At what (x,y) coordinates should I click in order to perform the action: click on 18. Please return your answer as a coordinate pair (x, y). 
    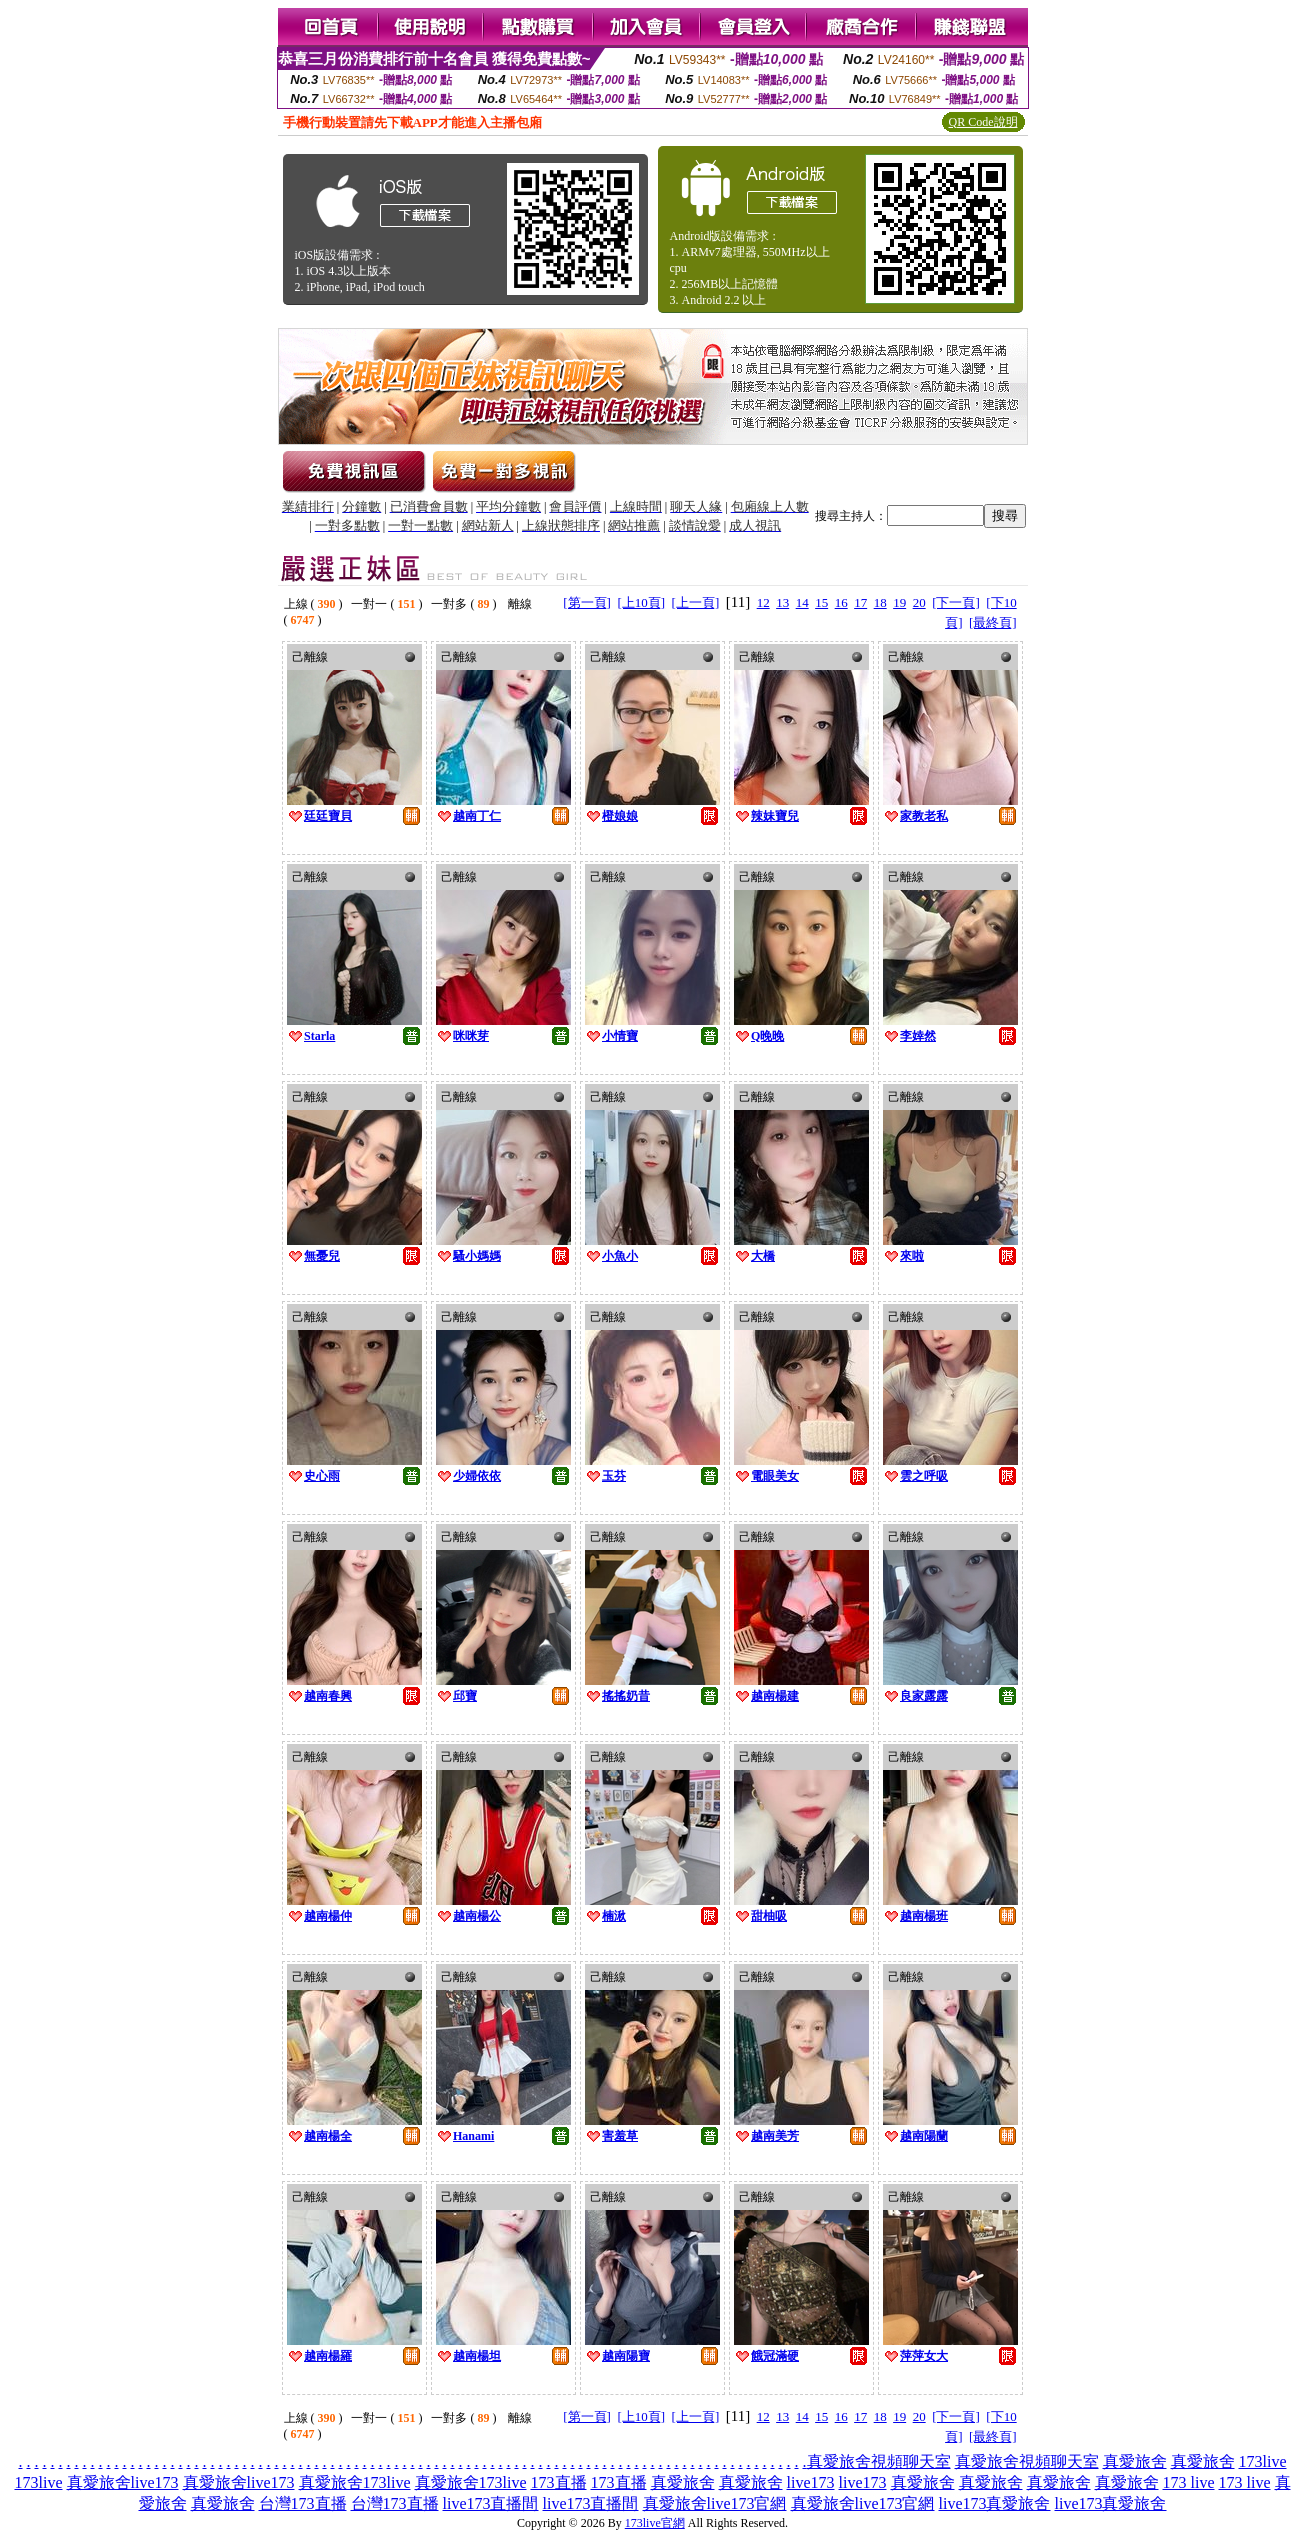
    Looking at the image, I should click on (880, 602).